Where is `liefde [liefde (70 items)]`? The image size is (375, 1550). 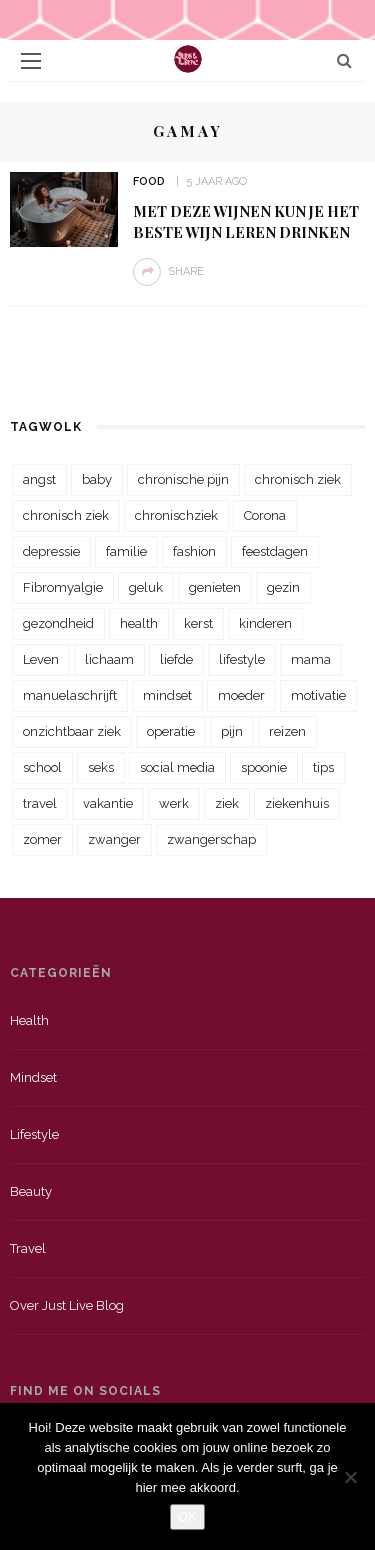 liefde [liefde (70 items)] is located at coordinates (176, 659).